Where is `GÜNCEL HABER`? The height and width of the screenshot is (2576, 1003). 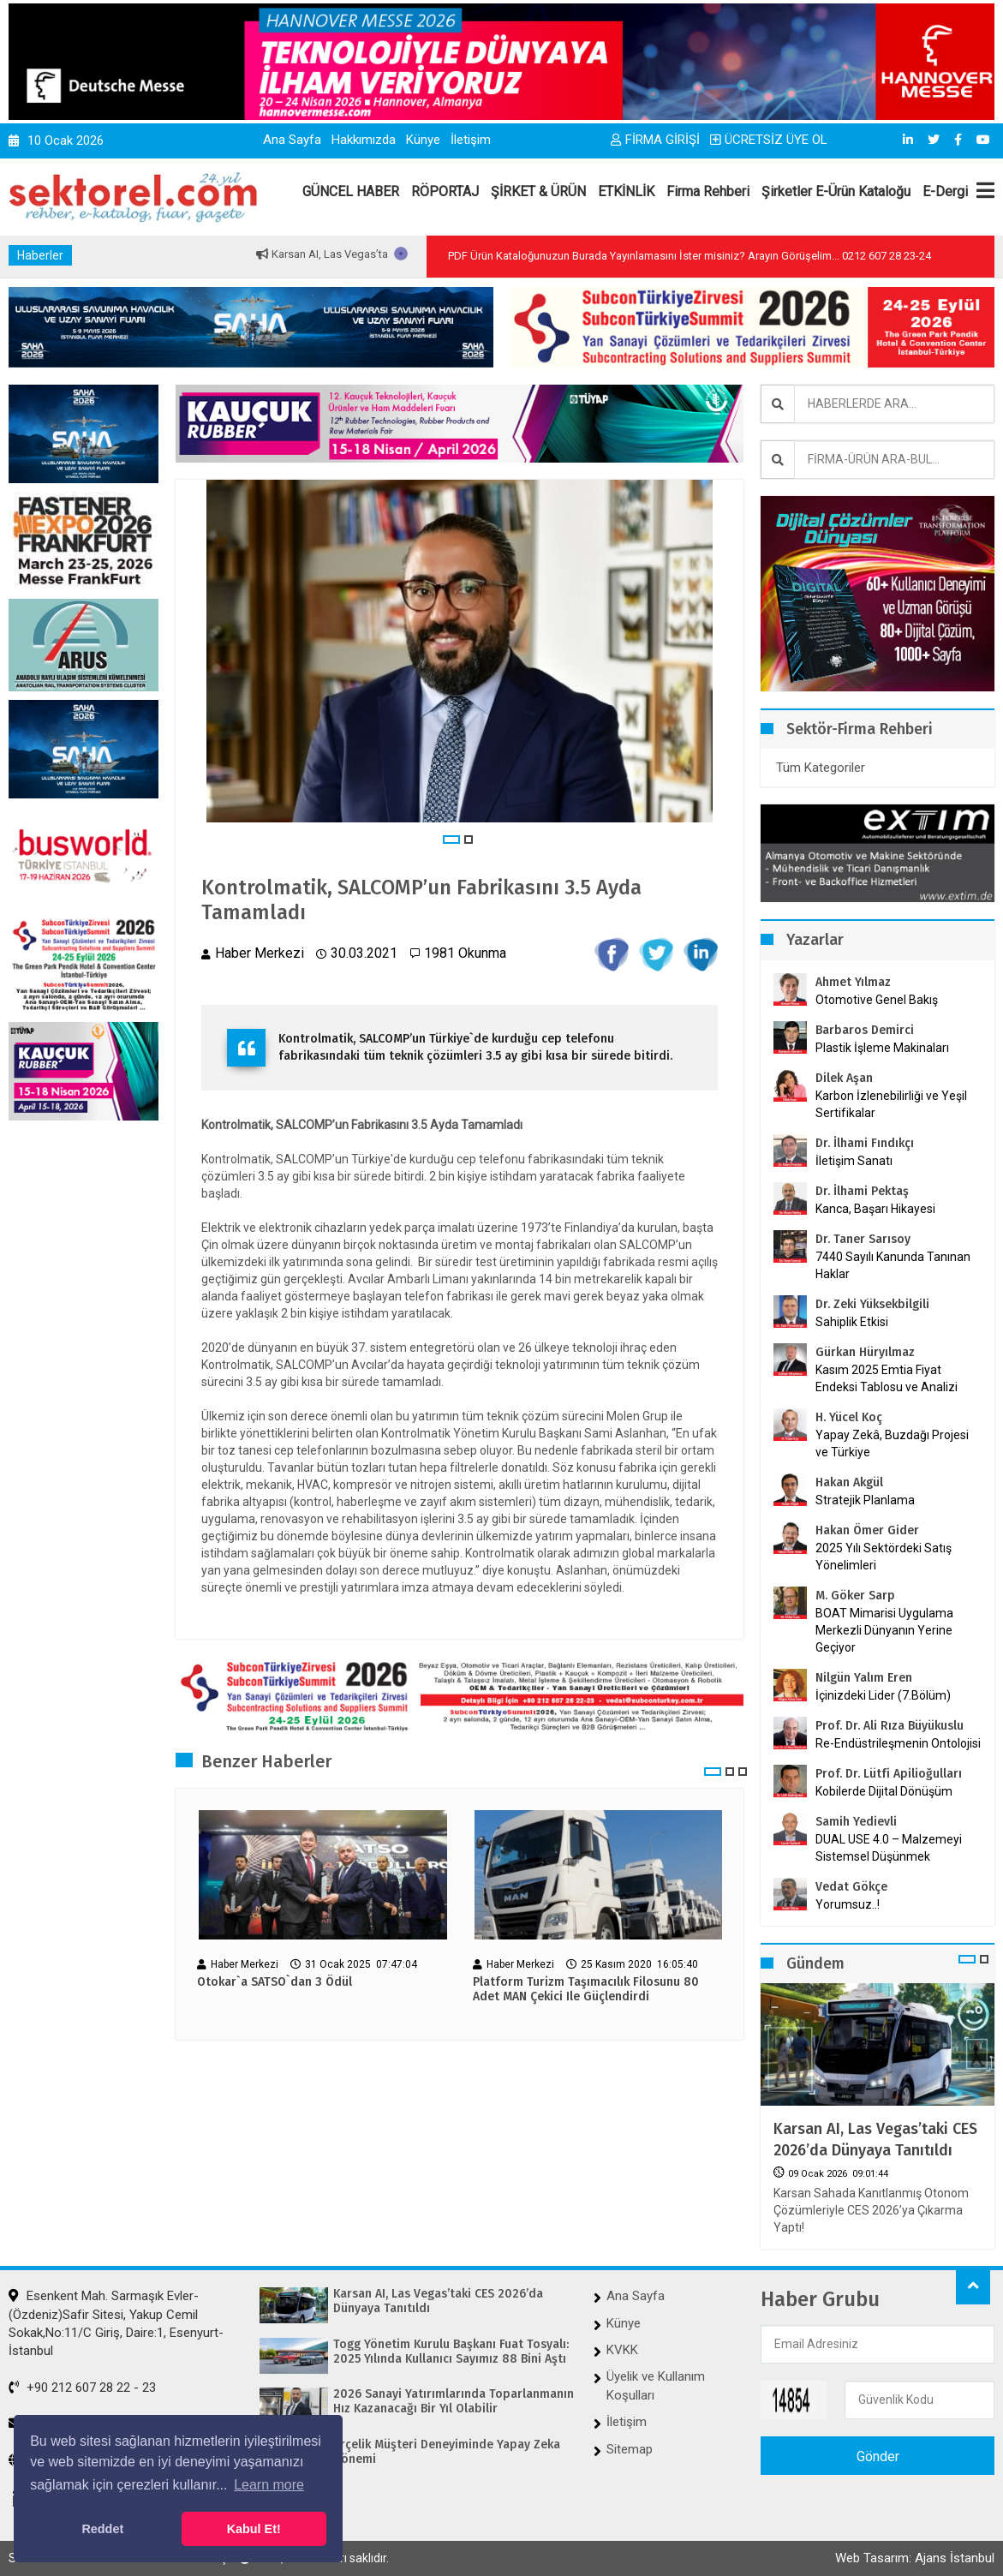 GÜNCEL HABER is located at coordinates (350, 191).